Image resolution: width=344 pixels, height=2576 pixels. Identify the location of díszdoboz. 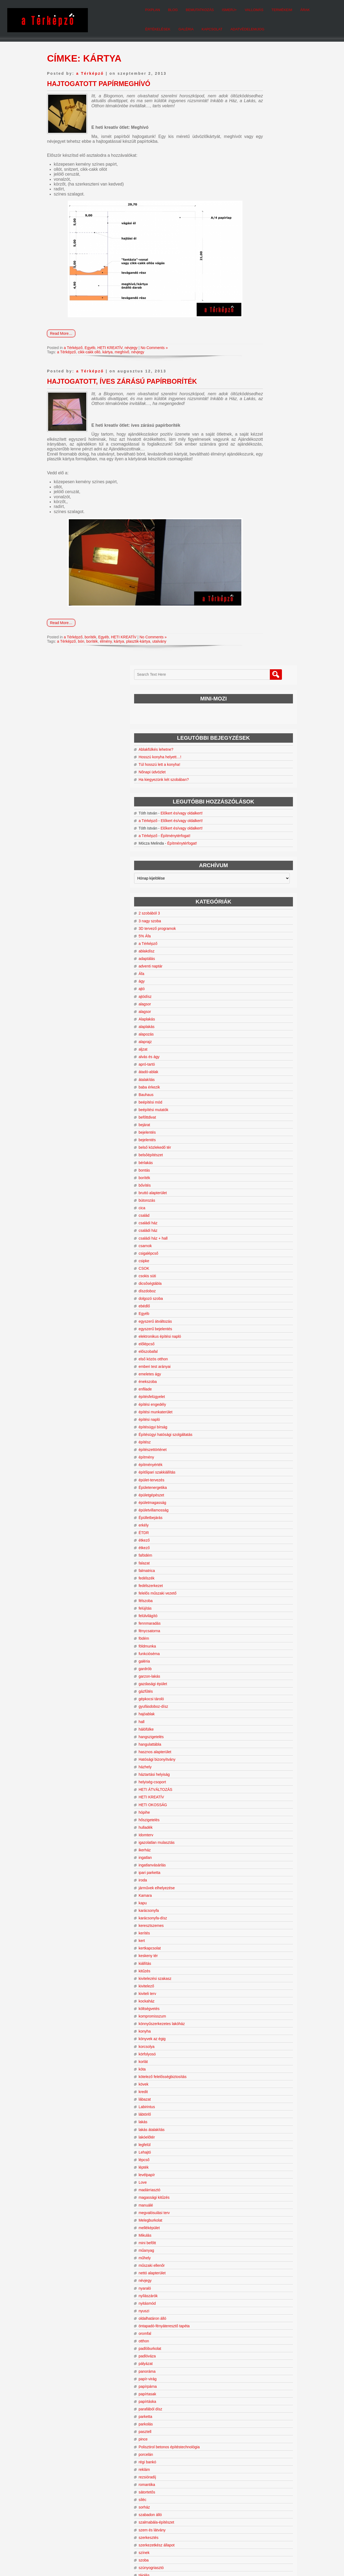
(246, 706).